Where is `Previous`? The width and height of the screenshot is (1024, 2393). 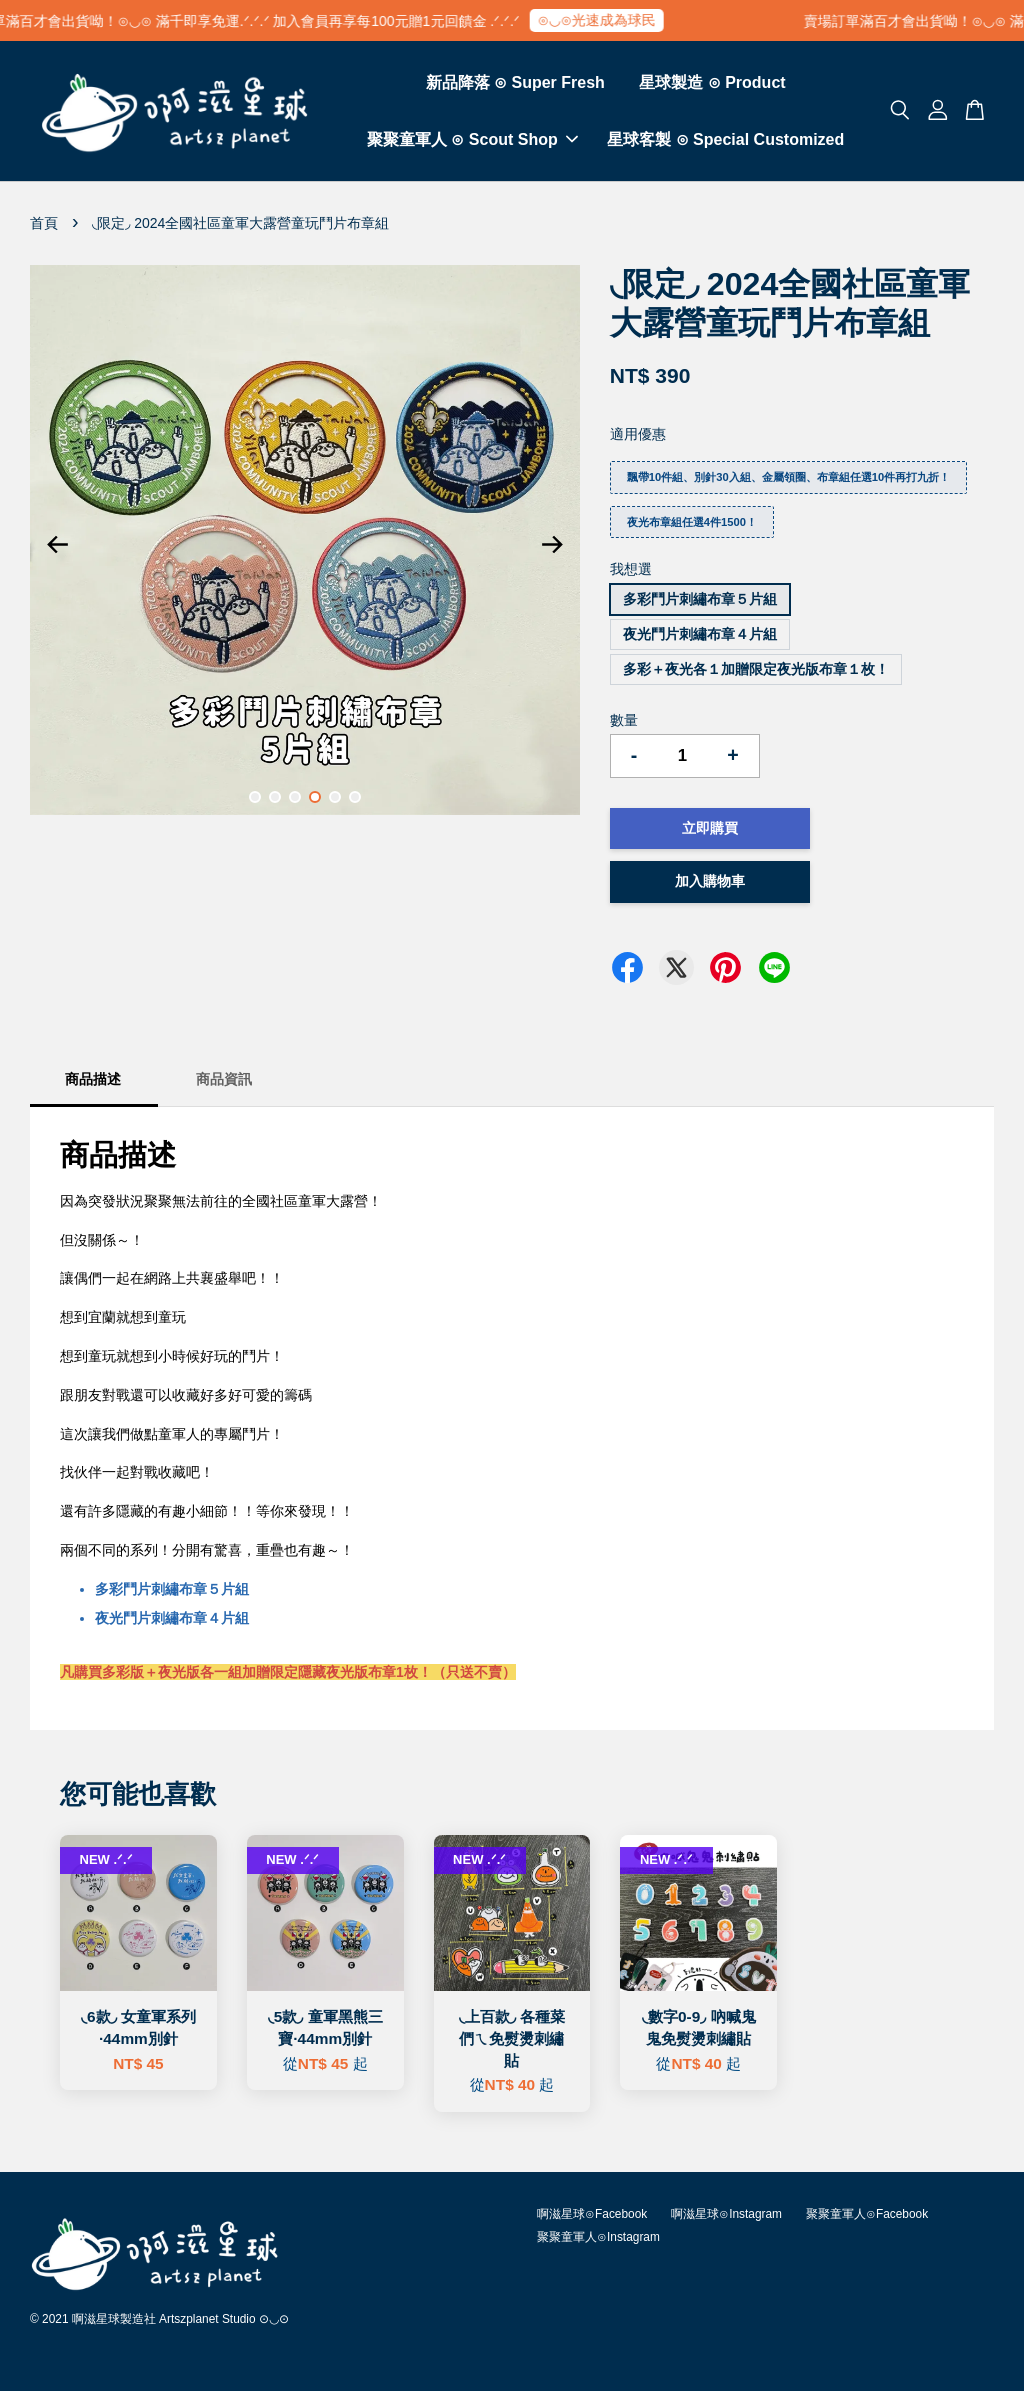
Previous is located at coordinates (57, 547).